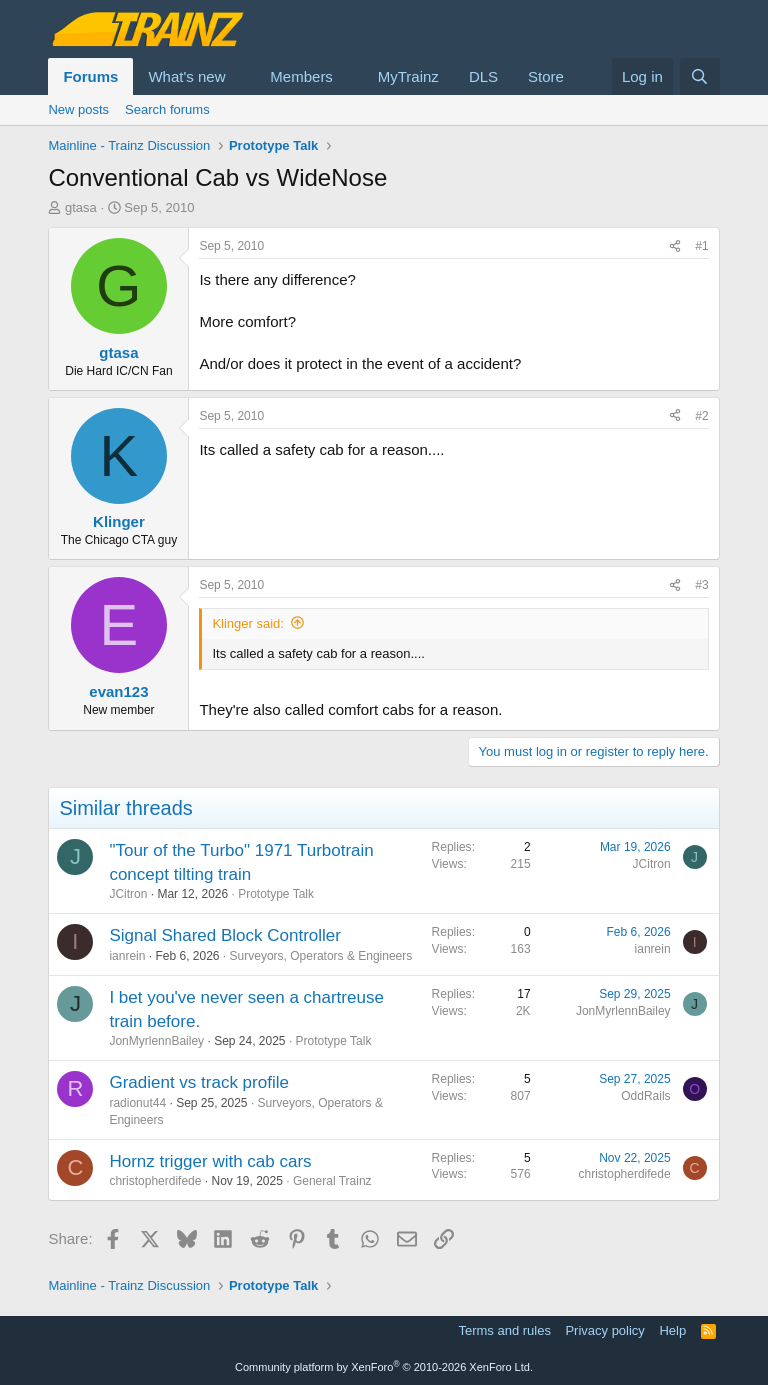 This screenshot has height=1385, width=768. I want to click on [button], so click(241, 76).